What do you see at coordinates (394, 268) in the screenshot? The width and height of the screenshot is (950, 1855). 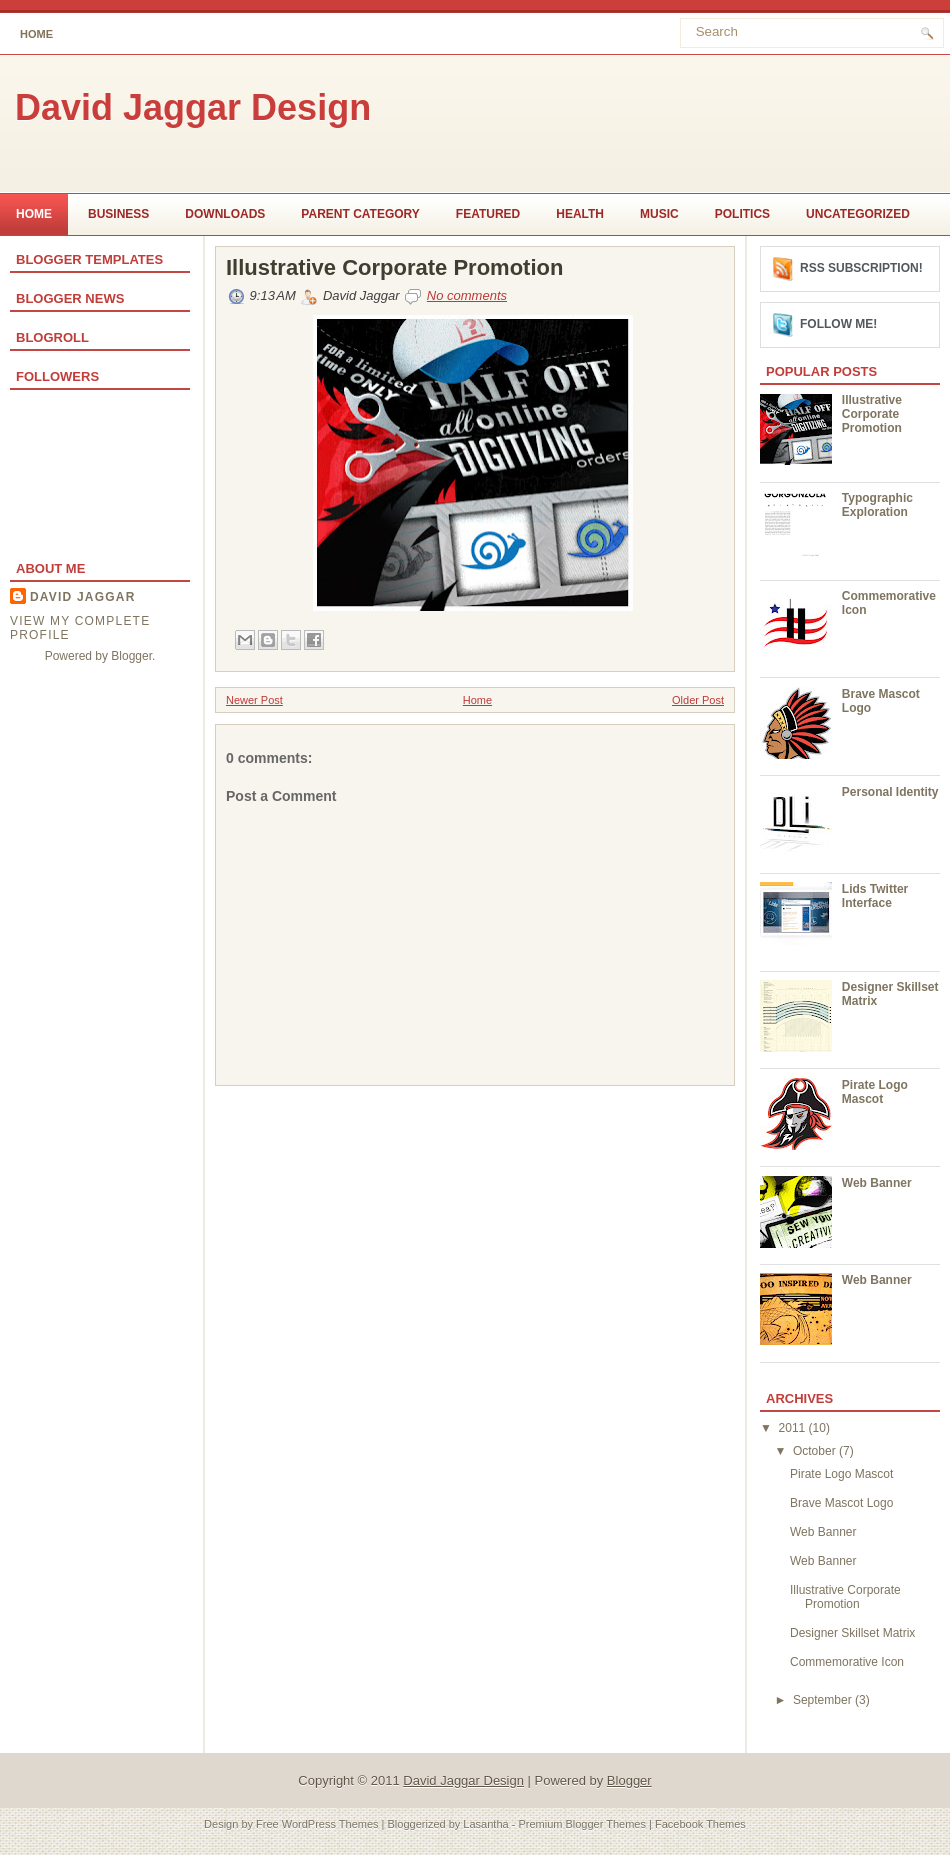 I see `Illustrative Corporate Promotion` at bounding box center [394, 268].